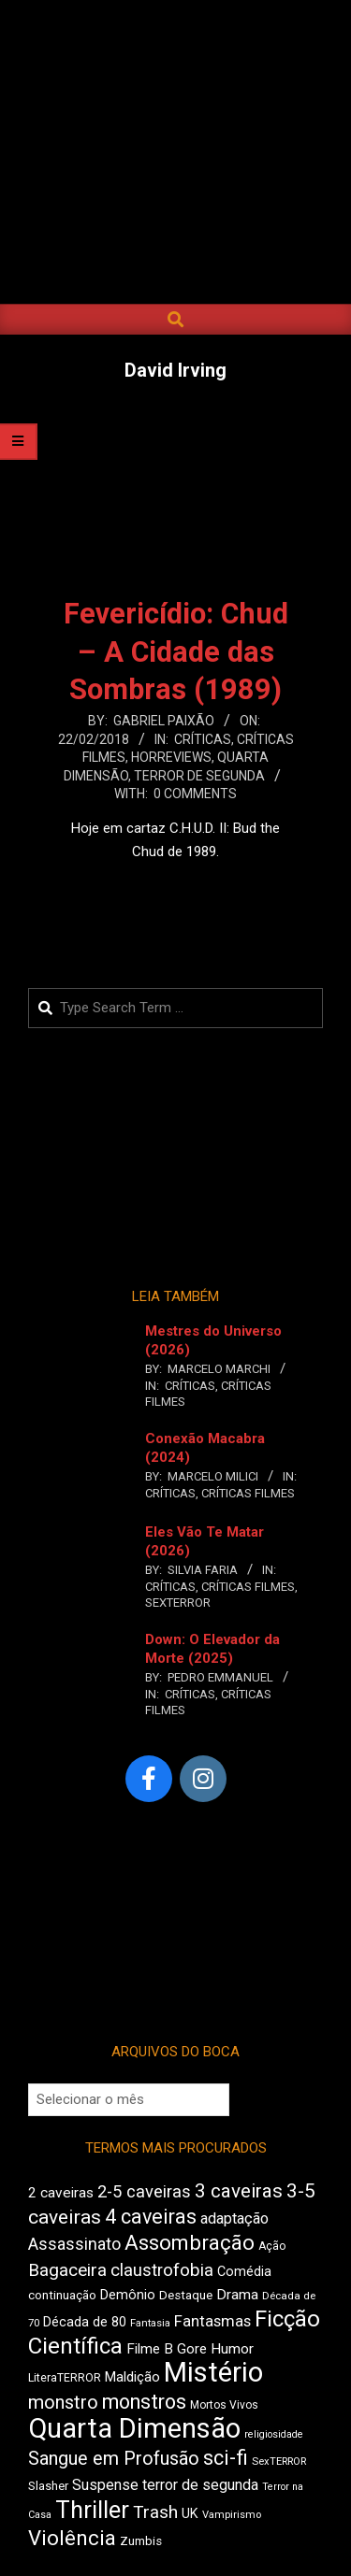  I want to click on Ação [Ação (427 itens)], so click(271, 2246).